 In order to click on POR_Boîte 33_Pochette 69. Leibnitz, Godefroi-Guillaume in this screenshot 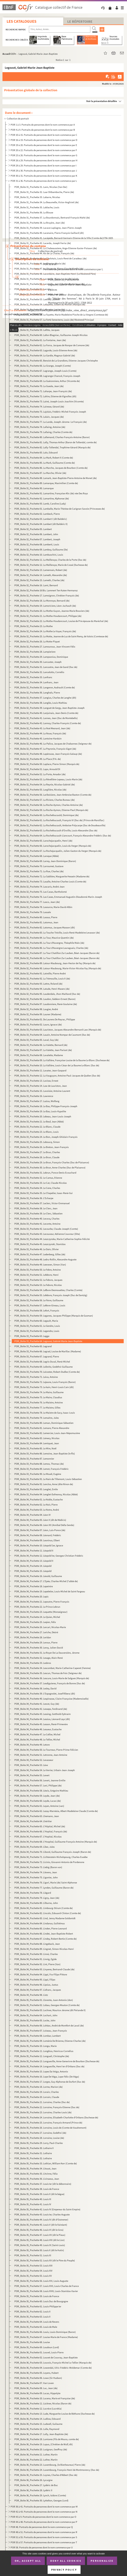, I will do `click(43, 1366)`.